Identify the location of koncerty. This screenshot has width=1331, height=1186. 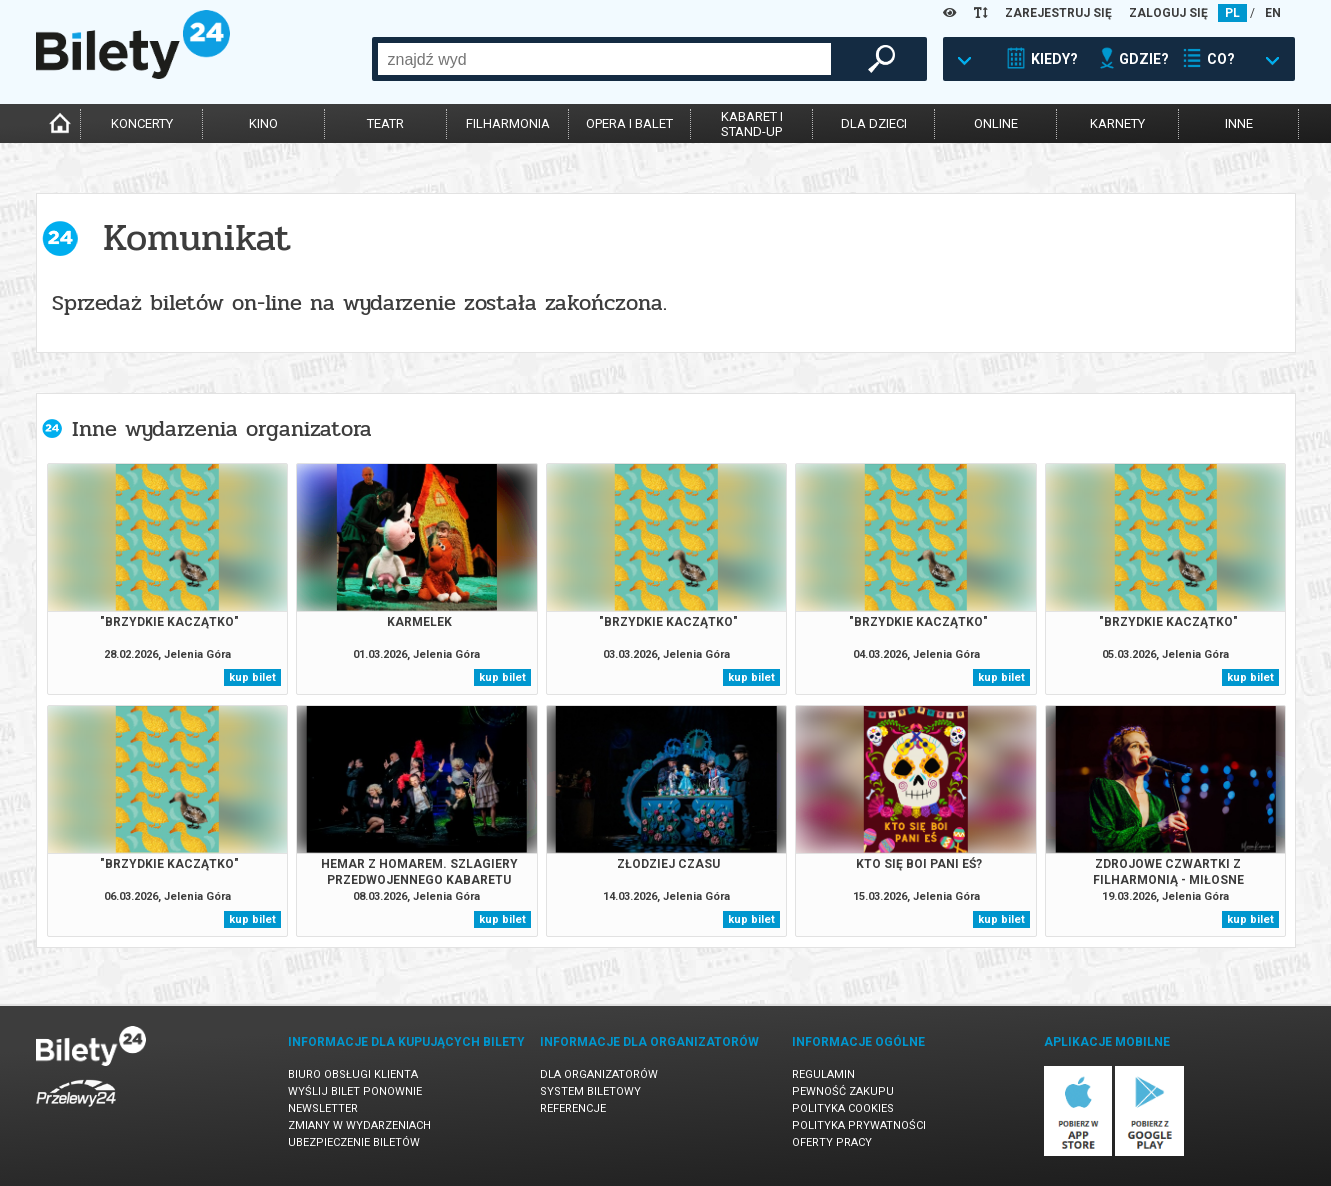
(142, 123).